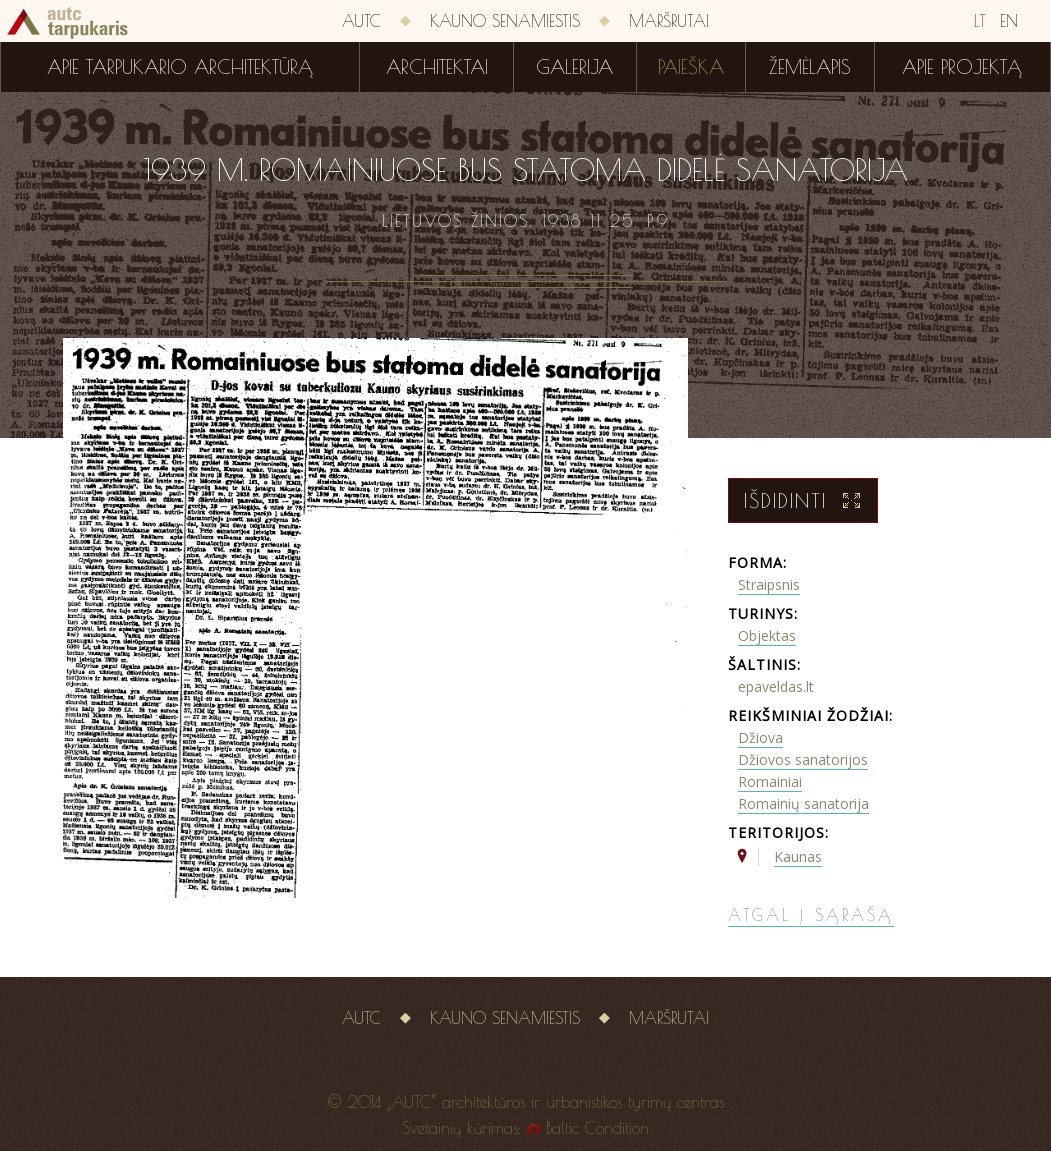 Image resolution: width=1051 pixels, height=1151 pixels. What do you see at coordinates (691, 67) in the screenshot?
I see `Paieška` at bounding box center [691, 67].